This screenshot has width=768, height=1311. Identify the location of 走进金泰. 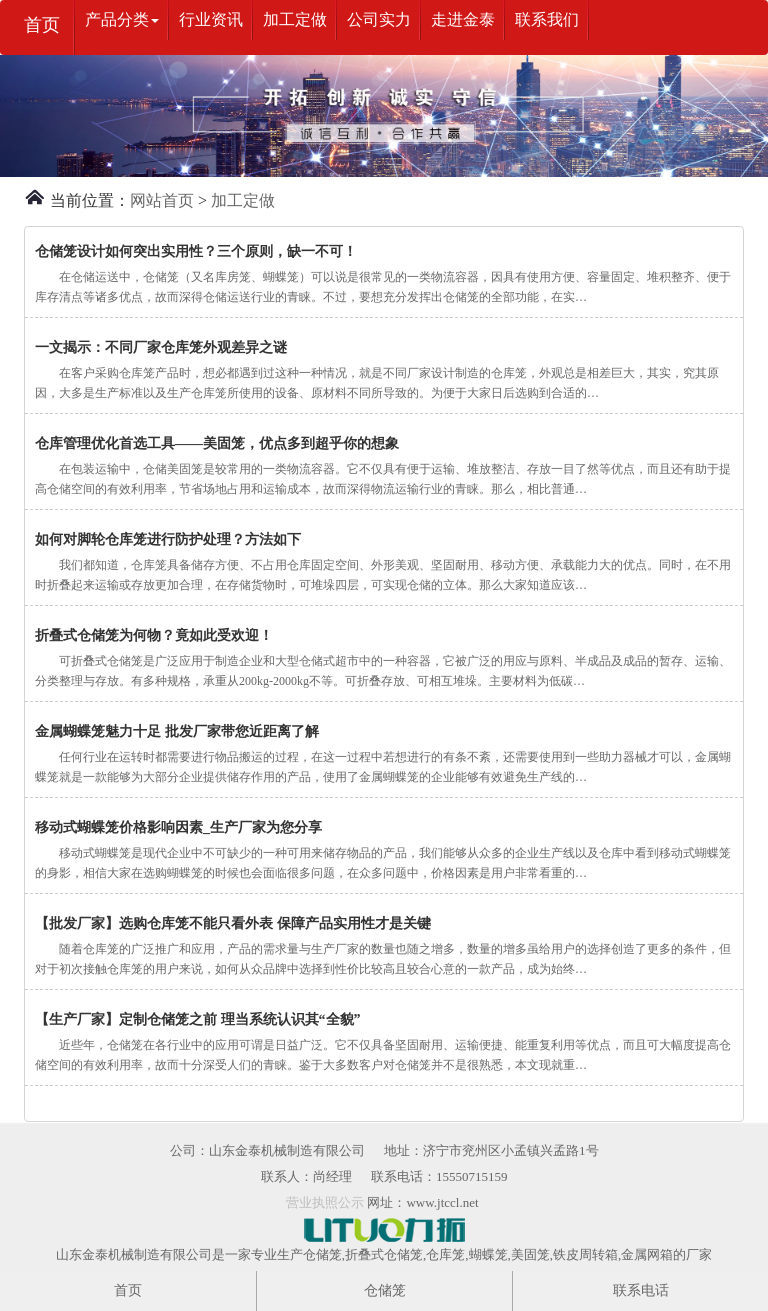
(463, 19).